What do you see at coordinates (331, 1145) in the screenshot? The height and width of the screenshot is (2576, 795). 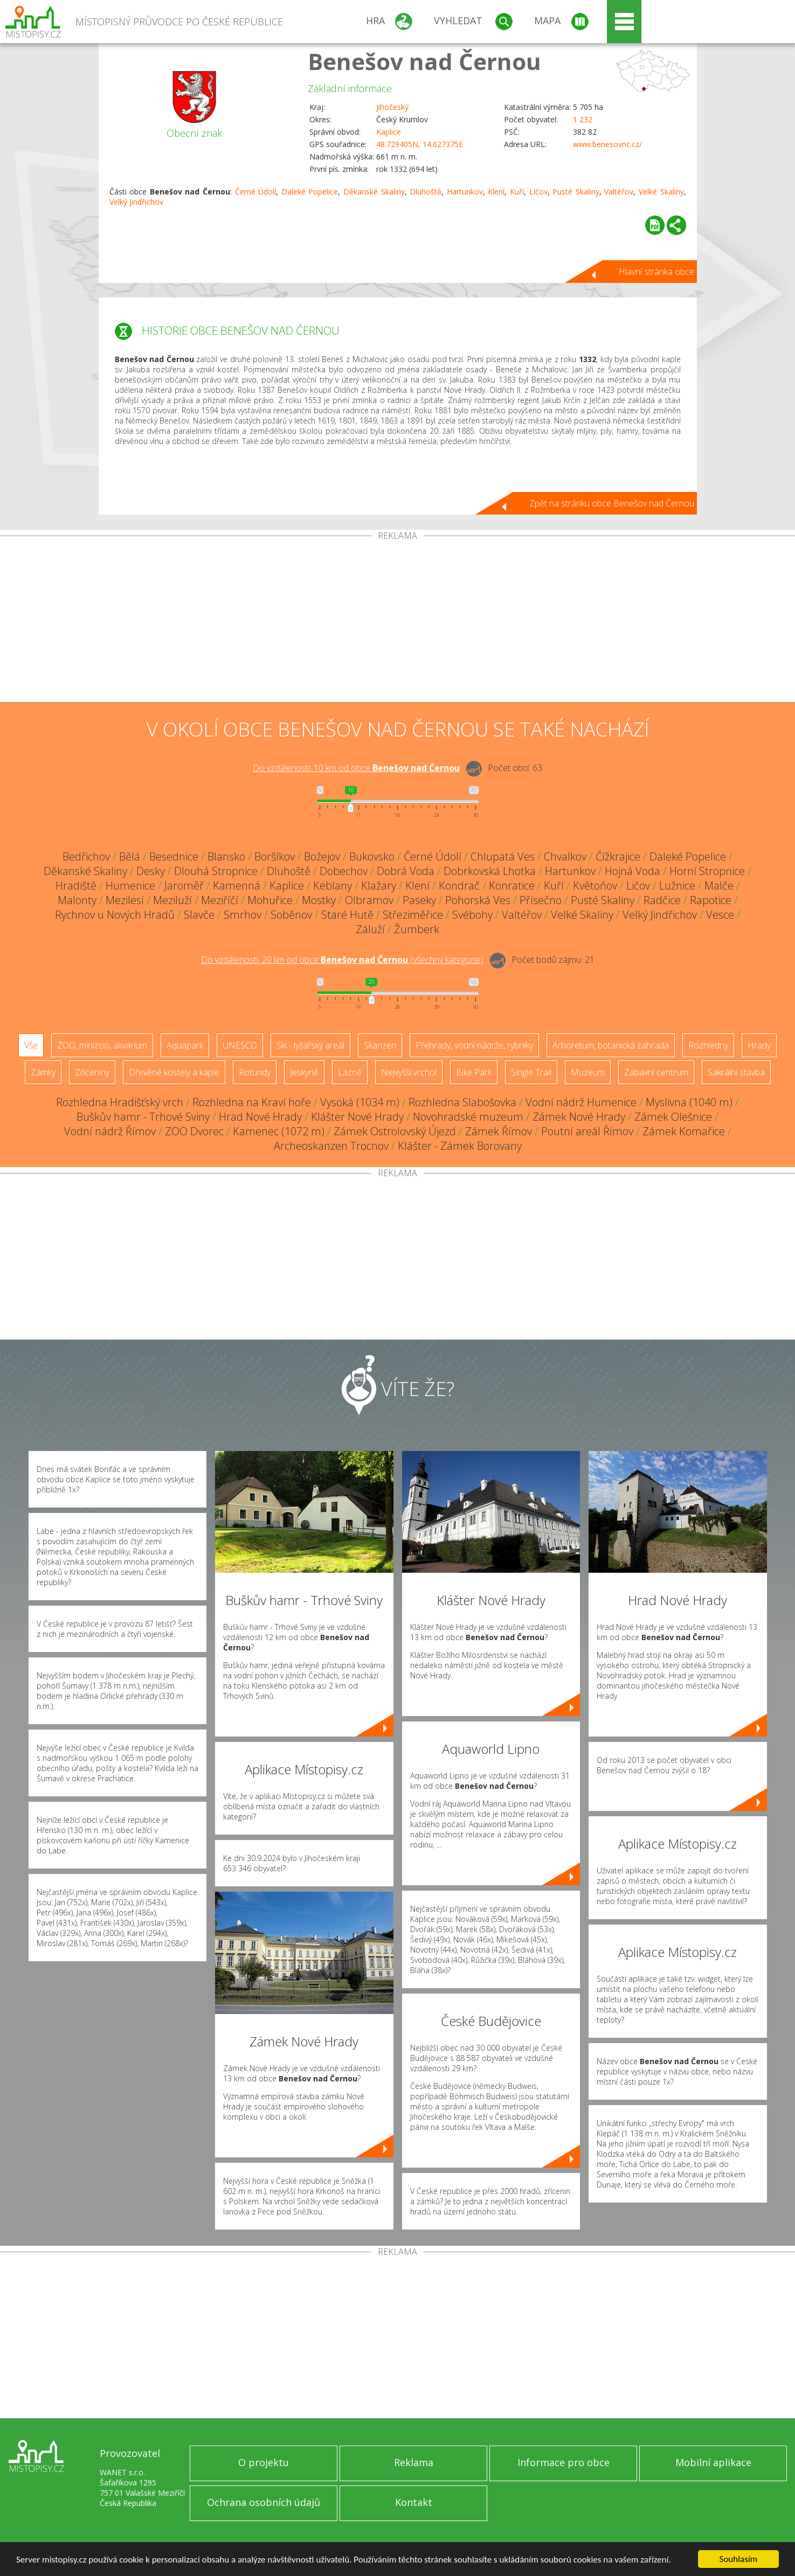 I see `Archeoskanzen Trocnov` at bounding box center [331, 1145].